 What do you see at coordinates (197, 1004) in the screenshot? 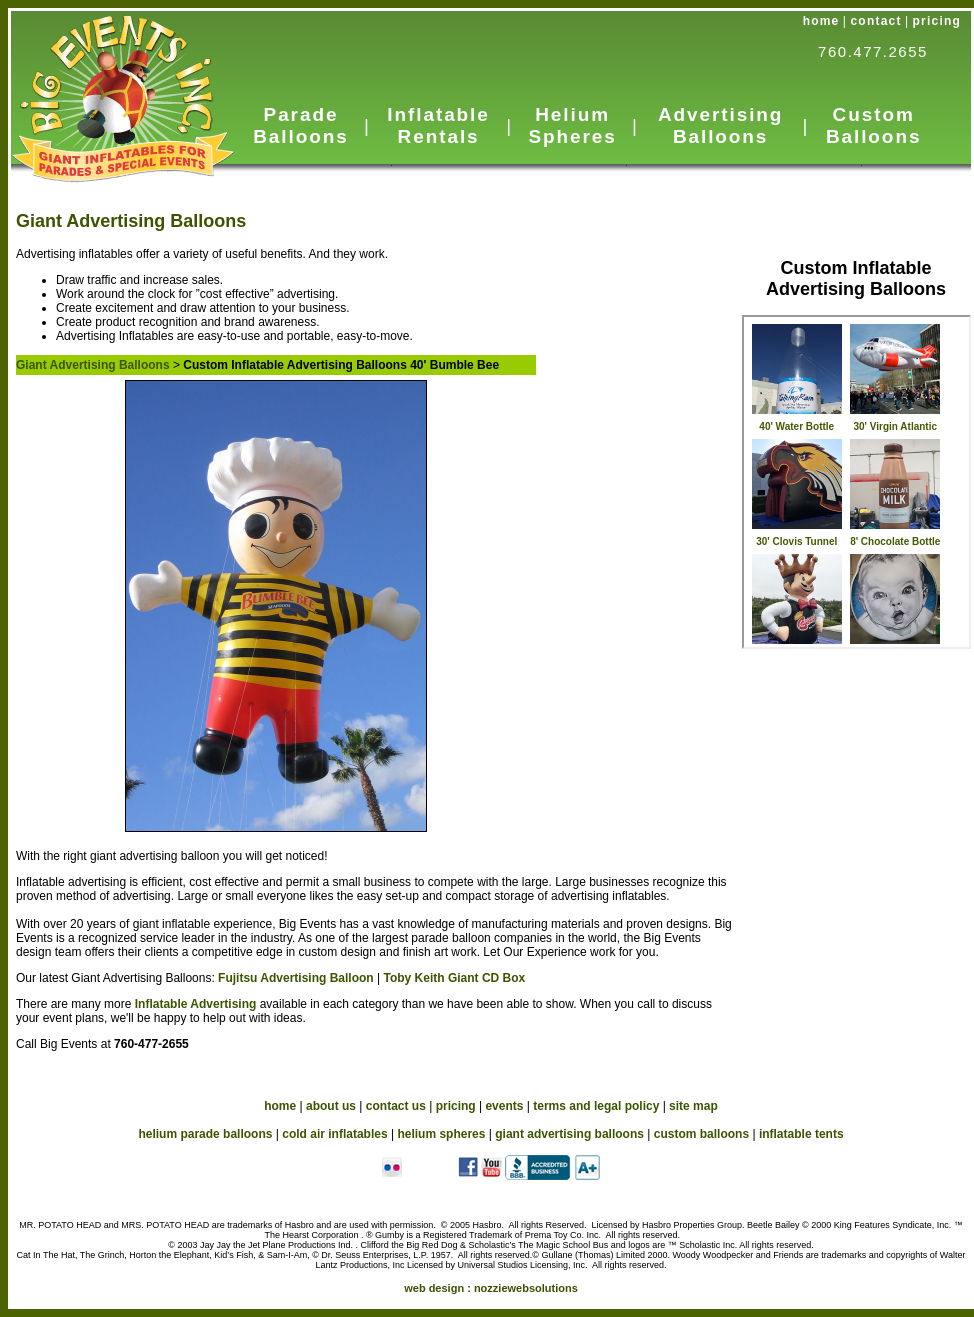
I see `Inflatable Advertising` at bounding box center [197, 1004].